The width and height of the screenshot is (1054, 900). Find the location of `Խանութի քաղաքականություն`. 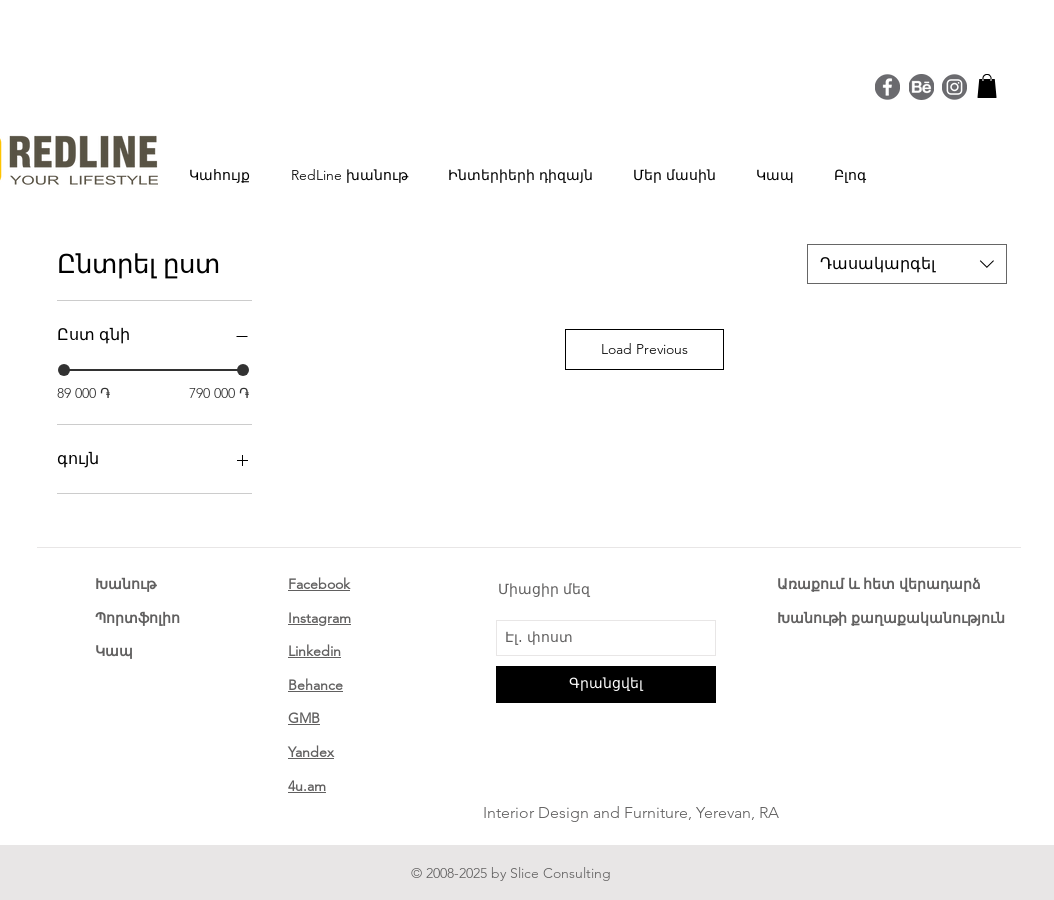

Խանութի քաղաքականություն is located at coordinates (891, 618).